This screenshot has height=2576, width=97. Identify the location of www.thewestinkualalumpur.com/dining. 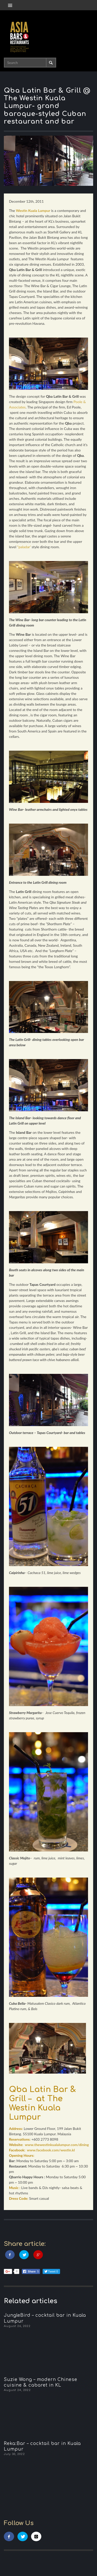
(57, 2144).